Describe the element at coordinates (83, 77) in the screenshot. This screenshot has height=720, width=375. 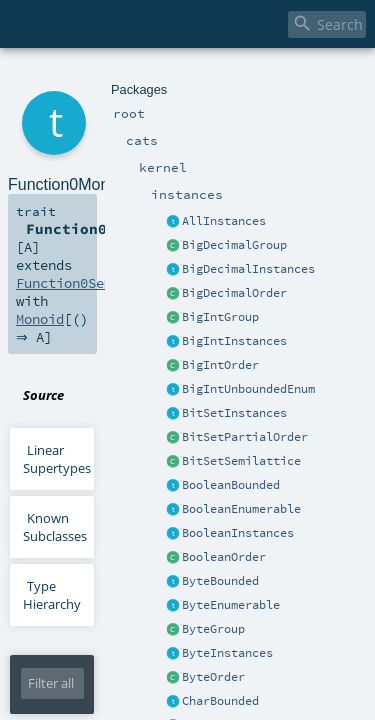
I see `cats` at that location.